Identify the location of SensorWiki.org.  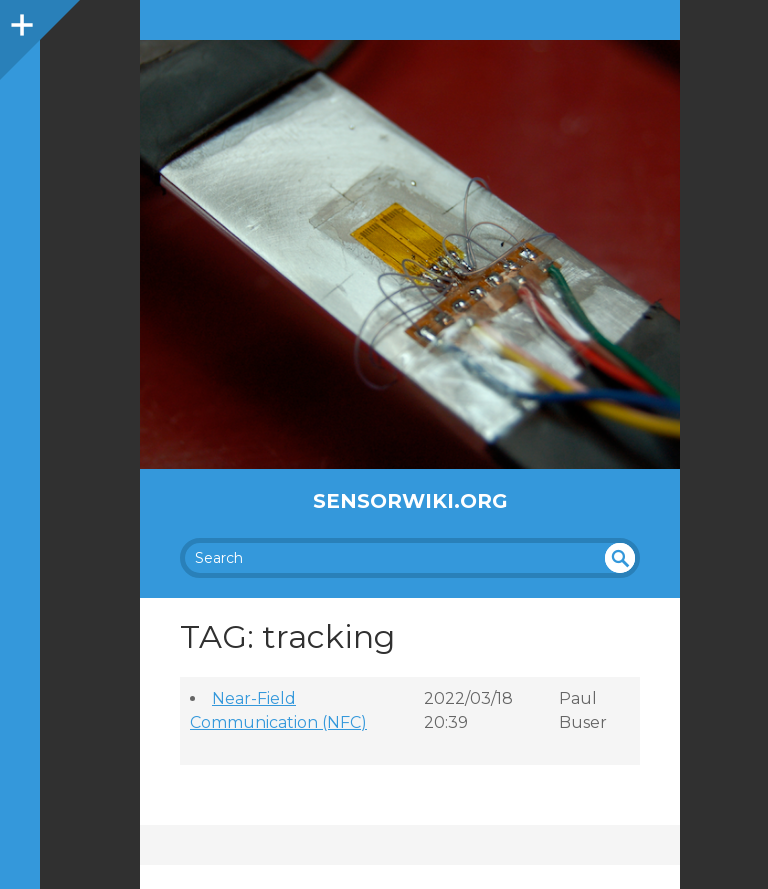
(410, 501).